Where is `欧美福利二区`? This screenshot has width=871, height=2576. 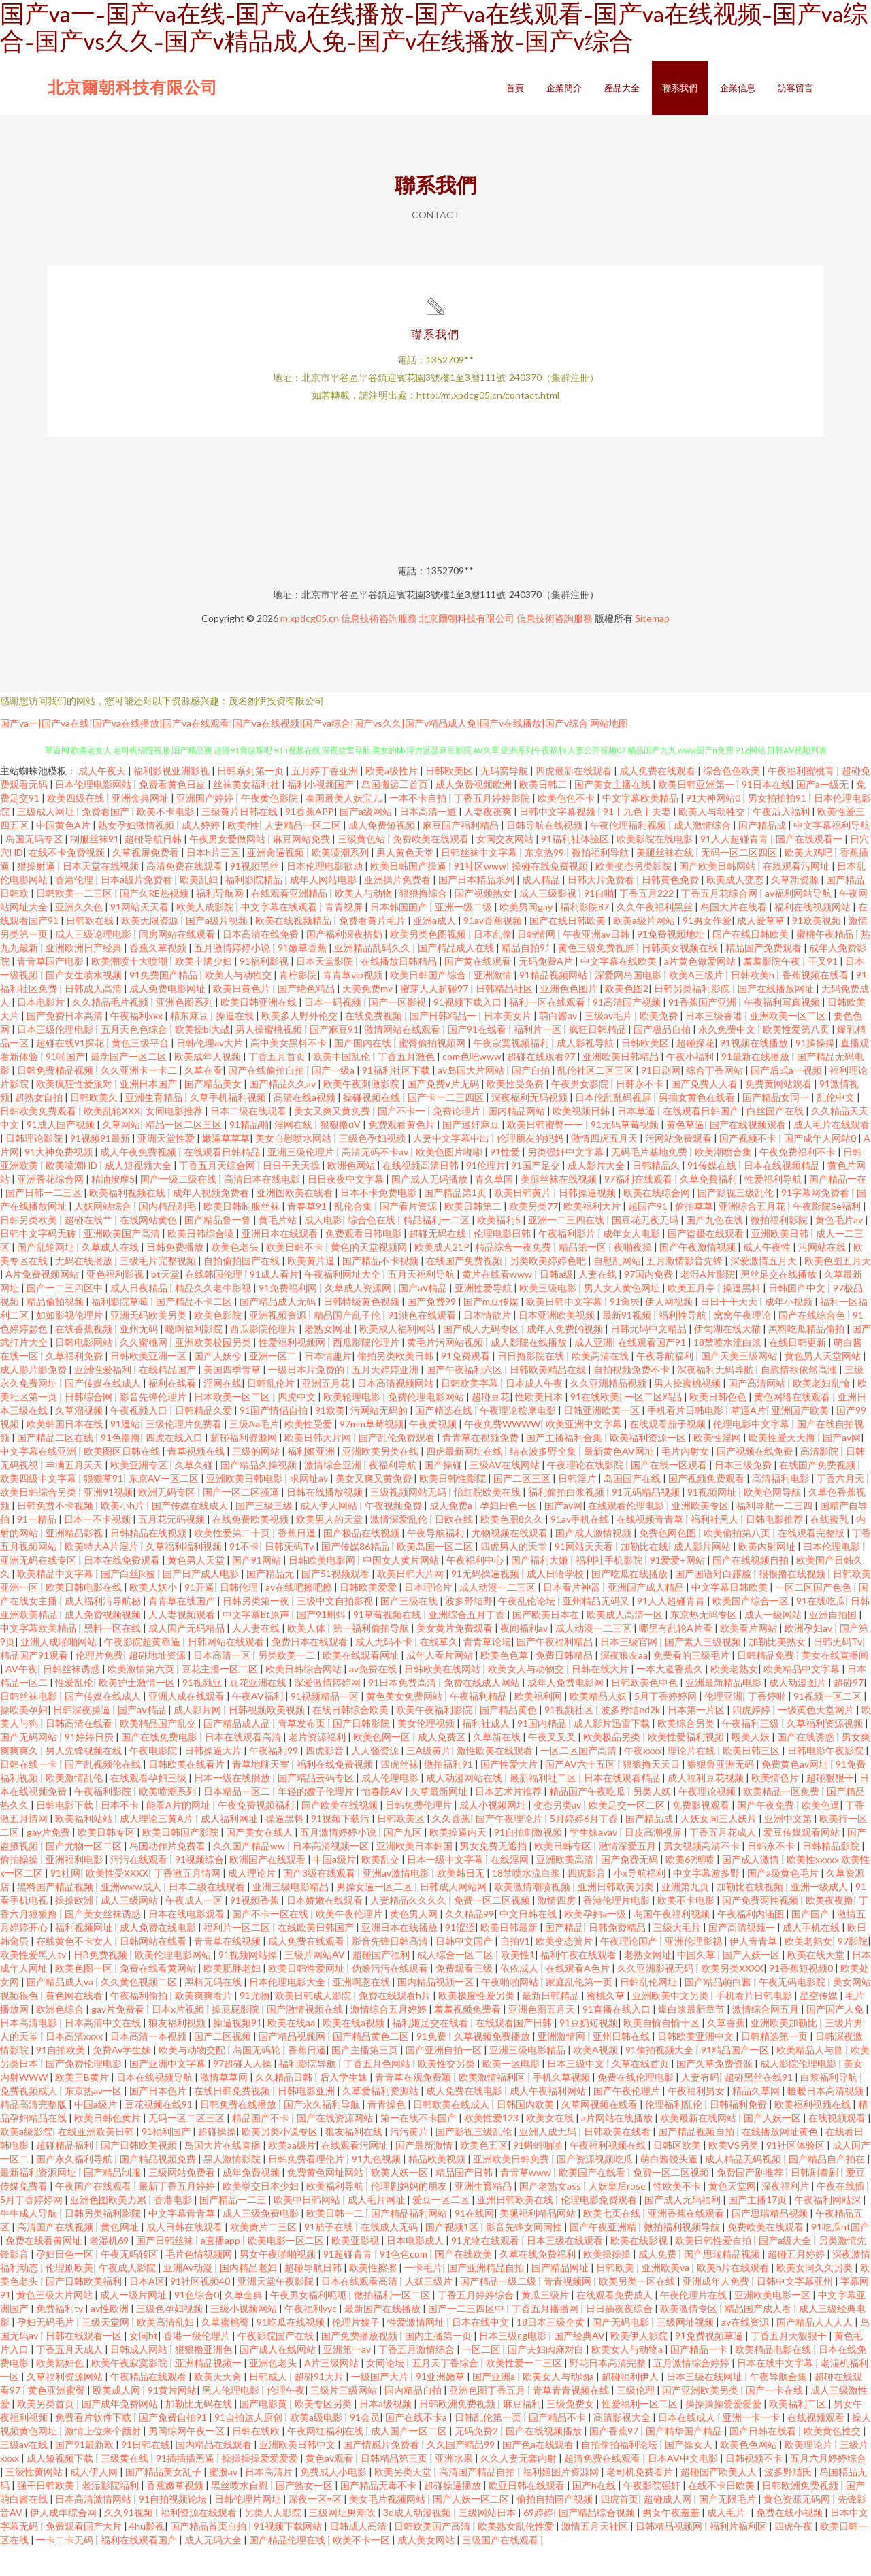 欧美福利二区 is located at coordinates (798, 2433).